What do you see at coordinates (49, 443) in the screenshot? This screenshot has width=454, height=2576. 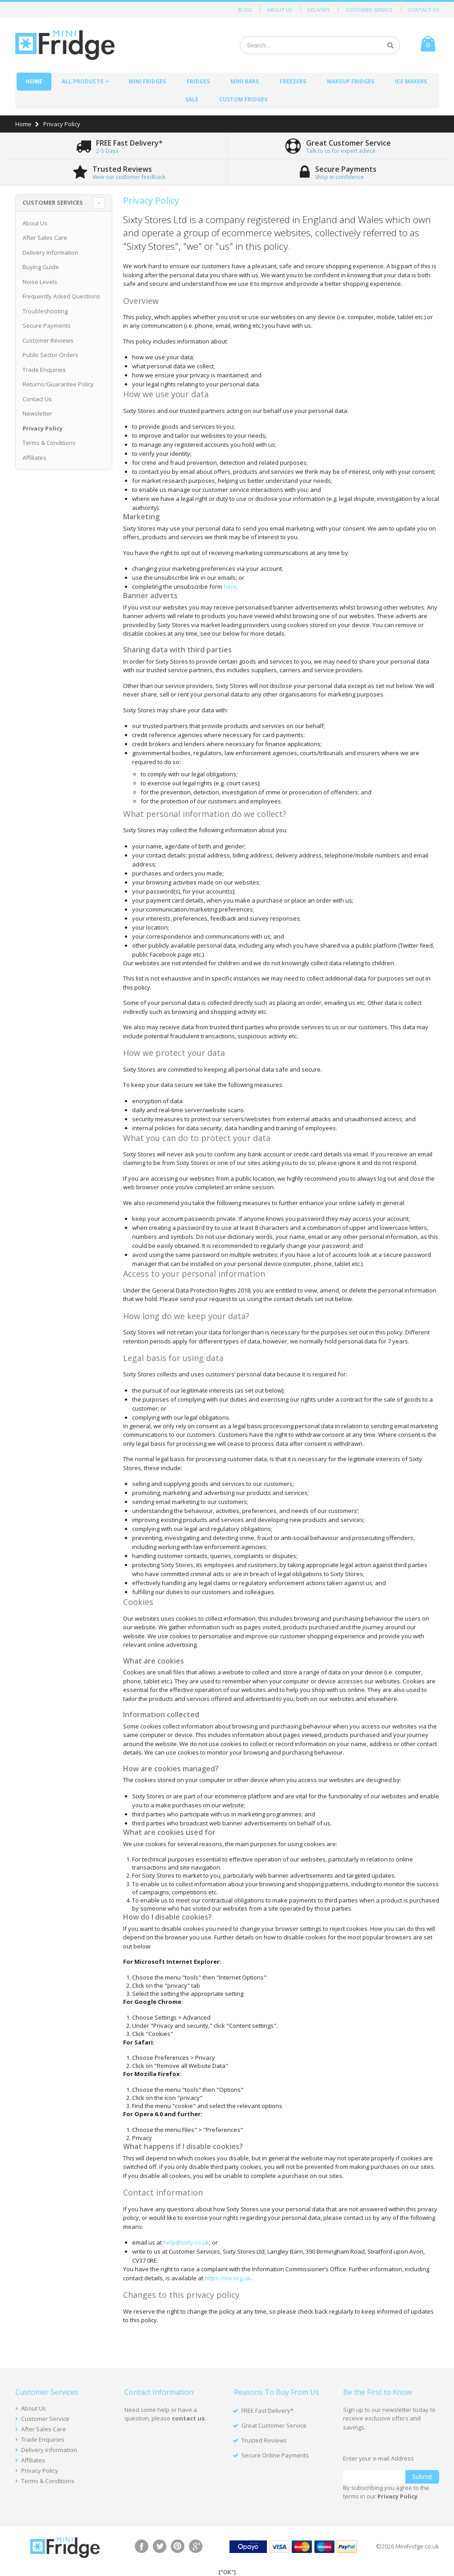 I see `Terms & Conditions` at bounding box center [49, 443].